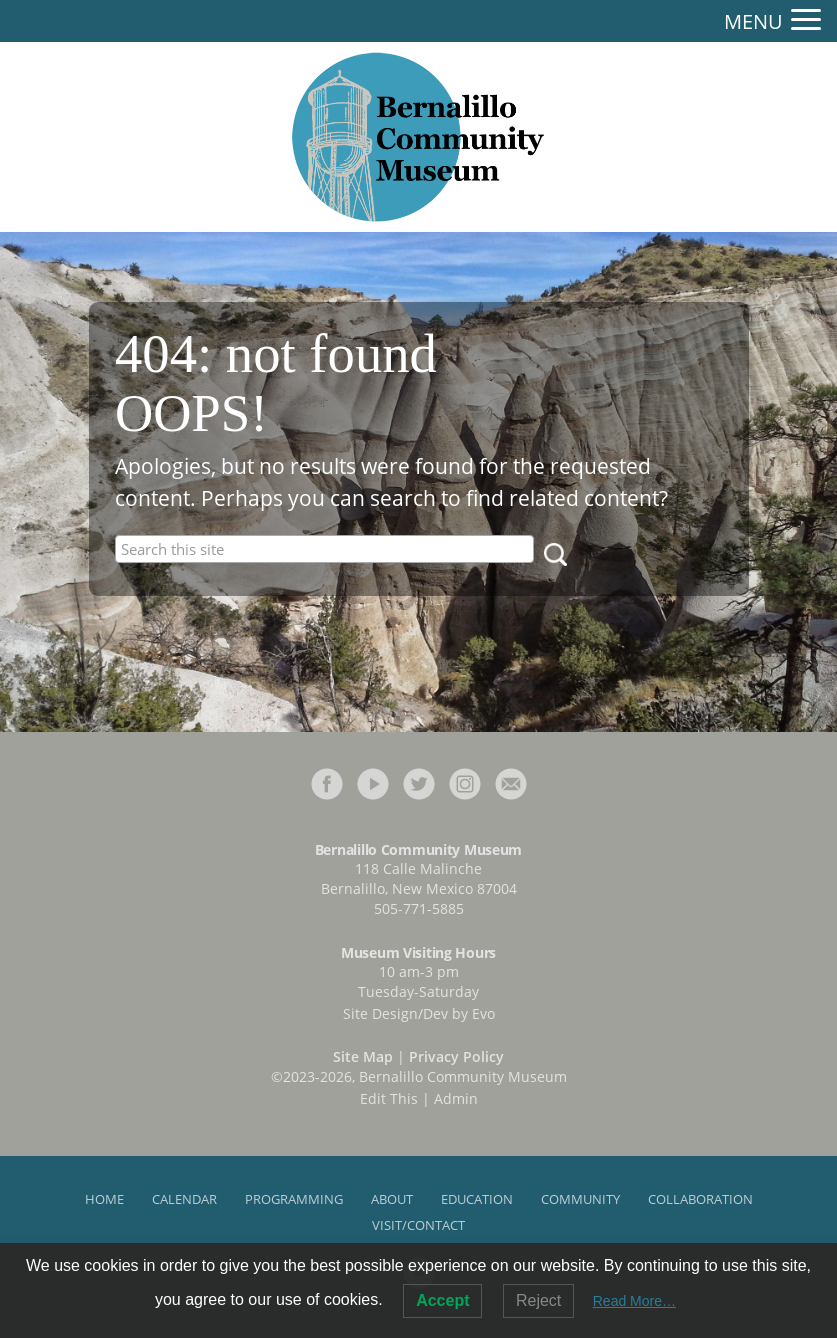 The image size is (837, 1338). What do you see at coordinates (456, 1098) in the screenshot?
I see `Admin` at bounding box center [456, 1098].